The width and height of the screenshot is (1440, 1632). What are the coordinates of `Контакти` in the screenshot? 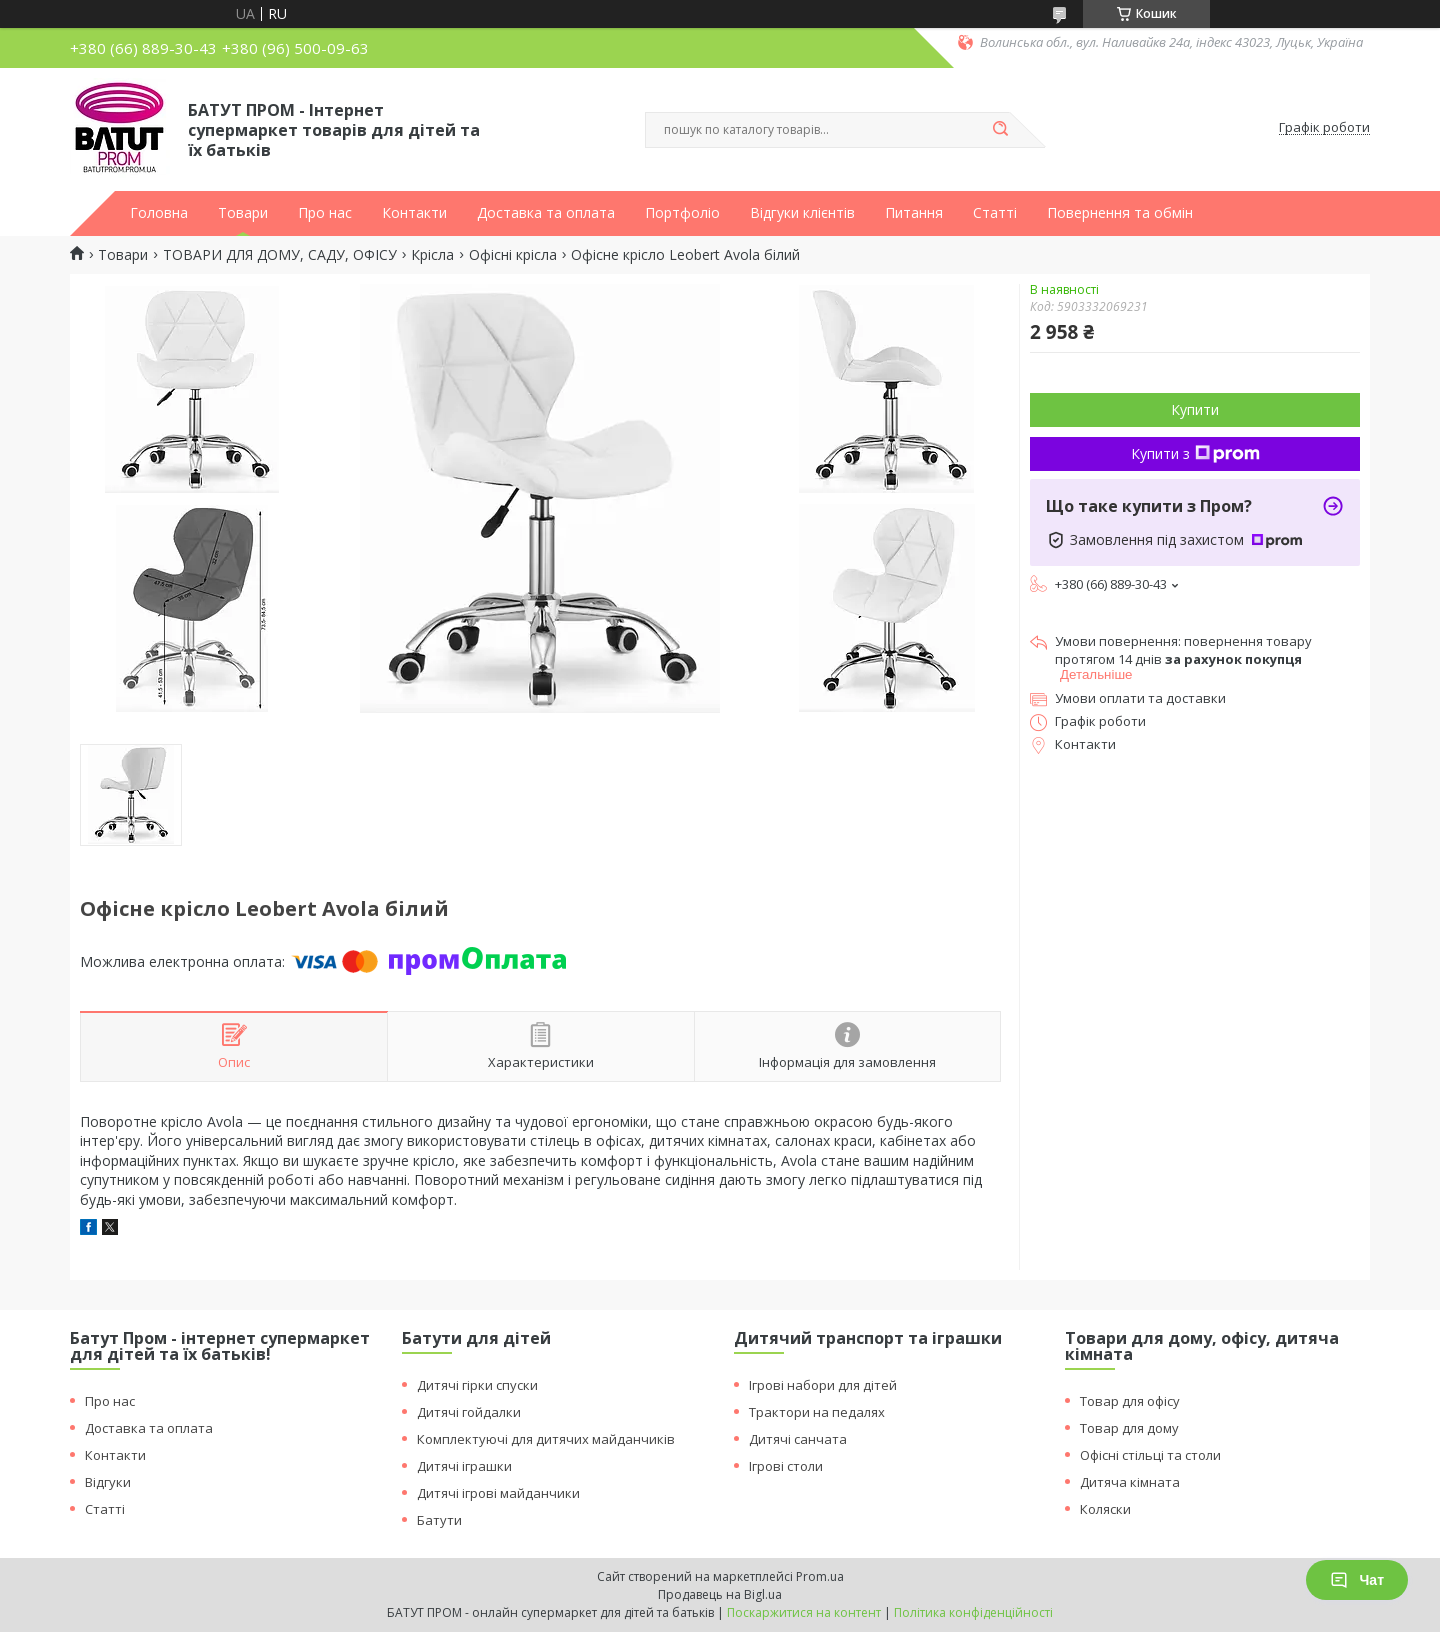 It's located at (414, 213).